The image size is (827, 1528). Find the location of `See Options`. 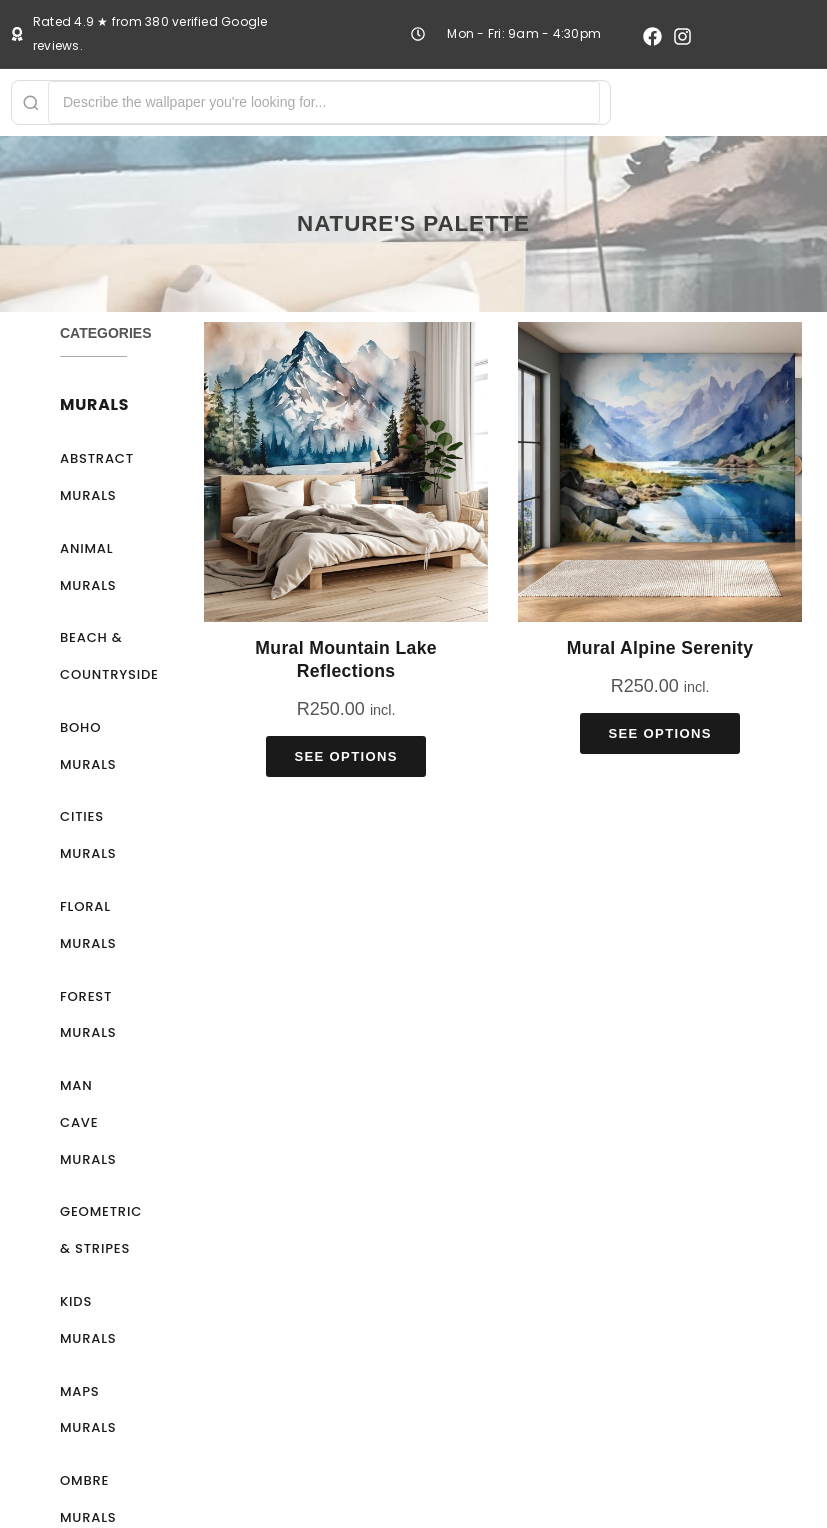

See Options is located at coordinates (345, 756).